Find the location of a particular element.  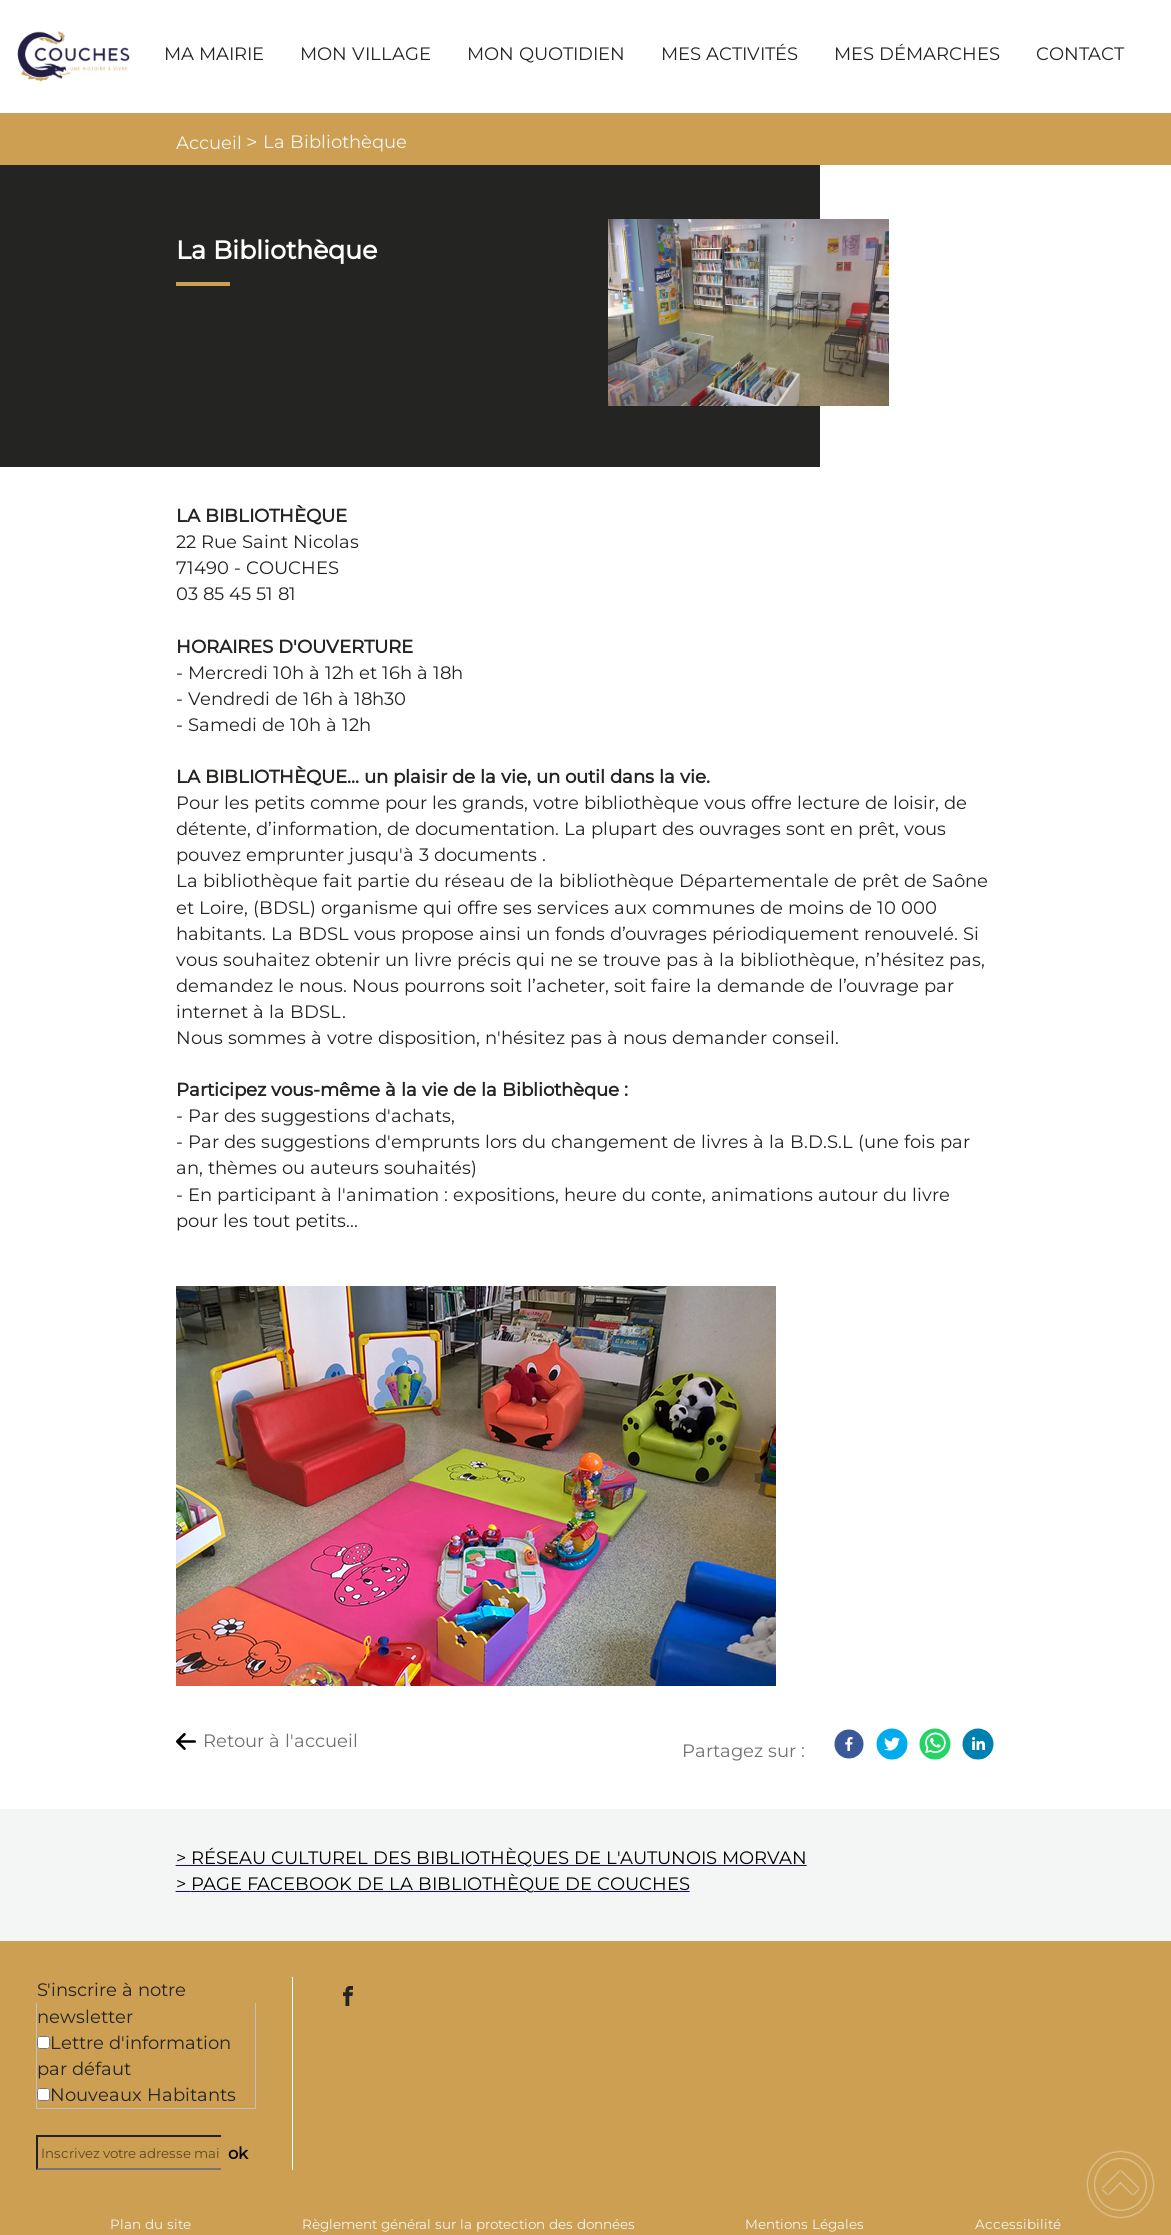

MON VILLAGE [button] is located at coordinates (365, 54).